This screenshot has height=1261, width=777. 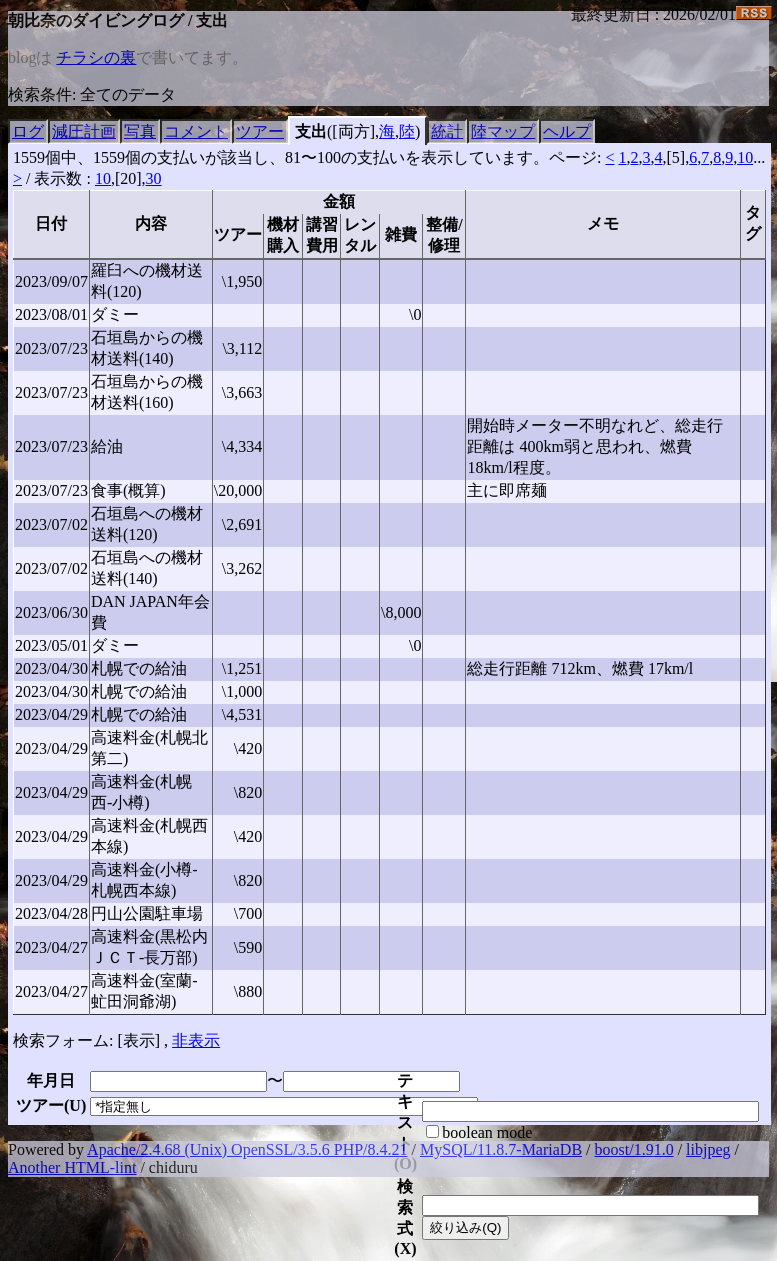 I want to click on 統計, so click(x=447, y=131).